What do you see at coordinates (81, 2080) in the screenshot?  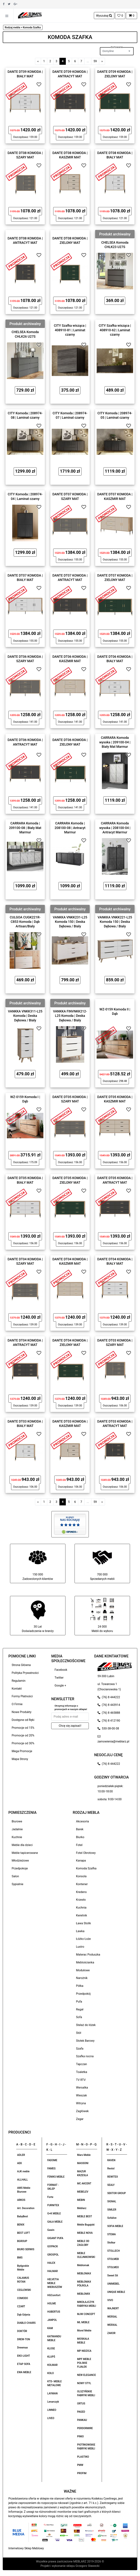 I see `TV RTV` at bounding box center [81, 2080].